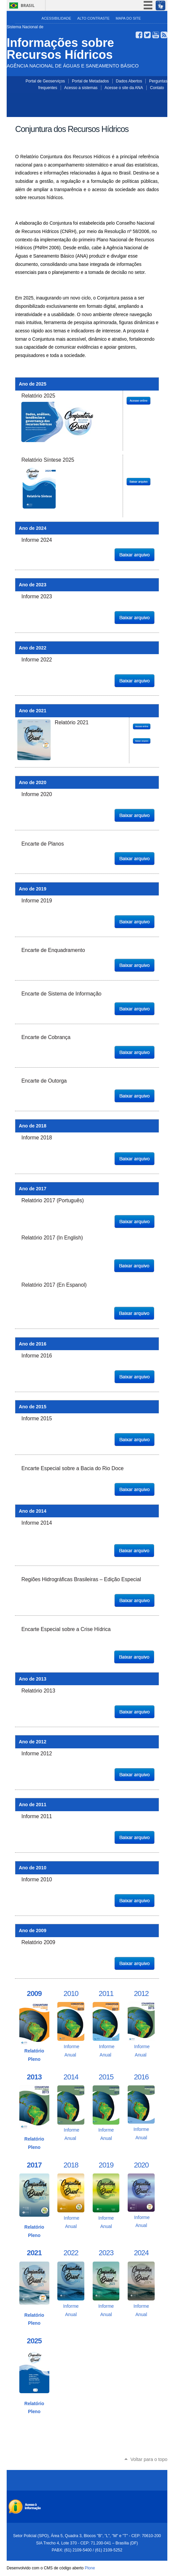  Describe the element at coordinates (71, 1993) in the screenshot. I see `2010` at that location.